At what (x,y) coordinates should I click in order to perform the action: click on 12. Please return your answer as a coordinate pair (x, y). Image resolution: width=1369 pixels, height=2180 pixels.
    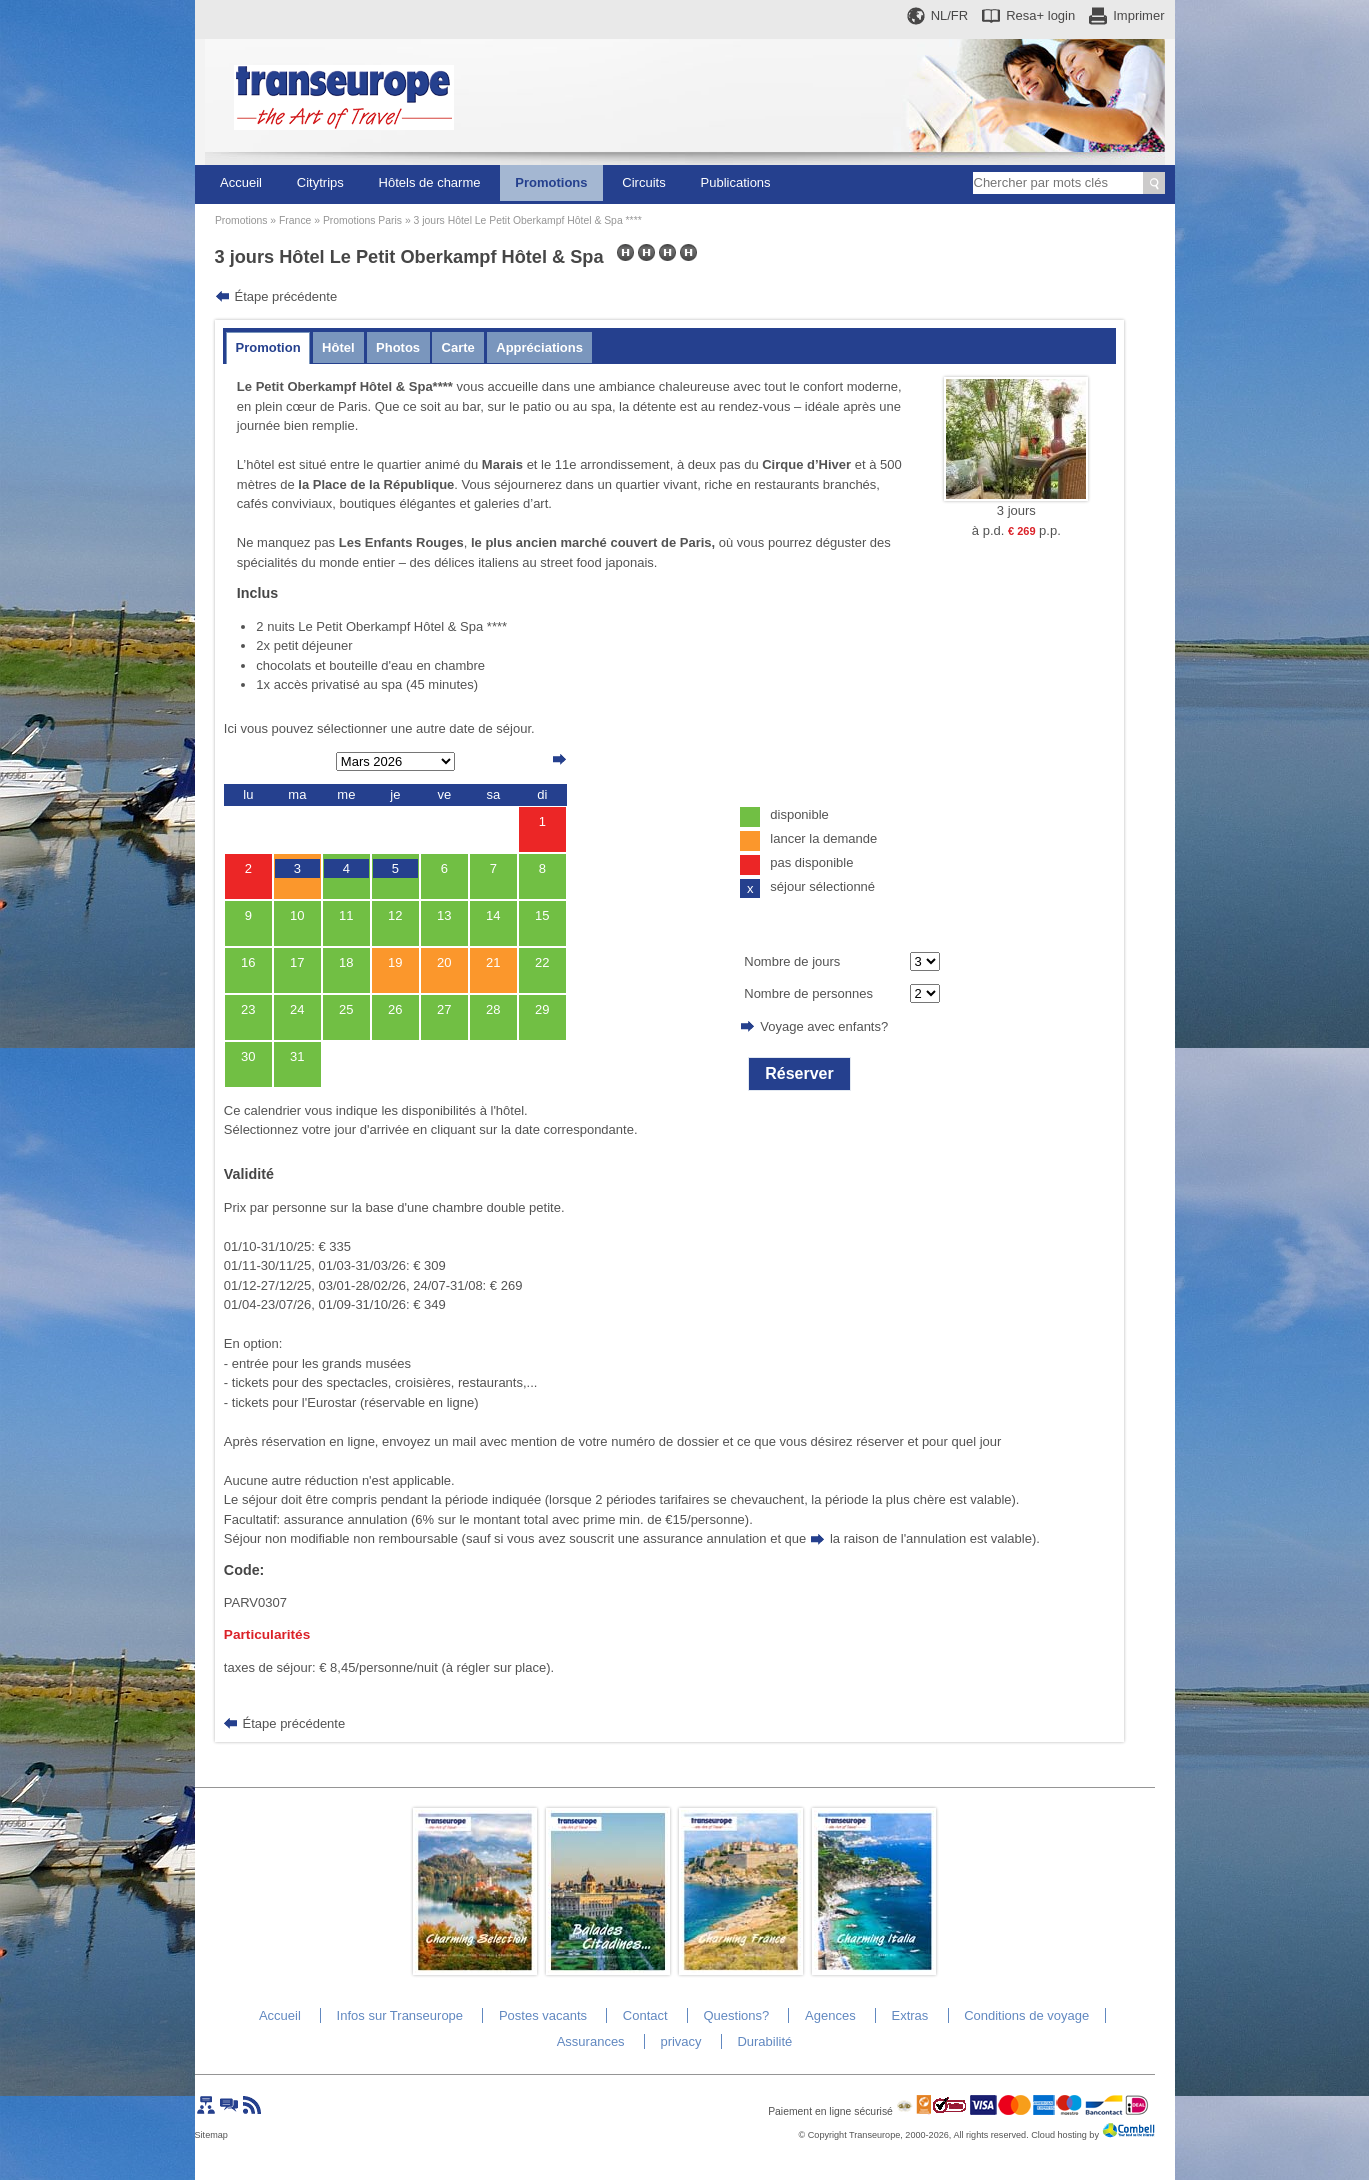
    Looking at the image, I should click on (395, 915).